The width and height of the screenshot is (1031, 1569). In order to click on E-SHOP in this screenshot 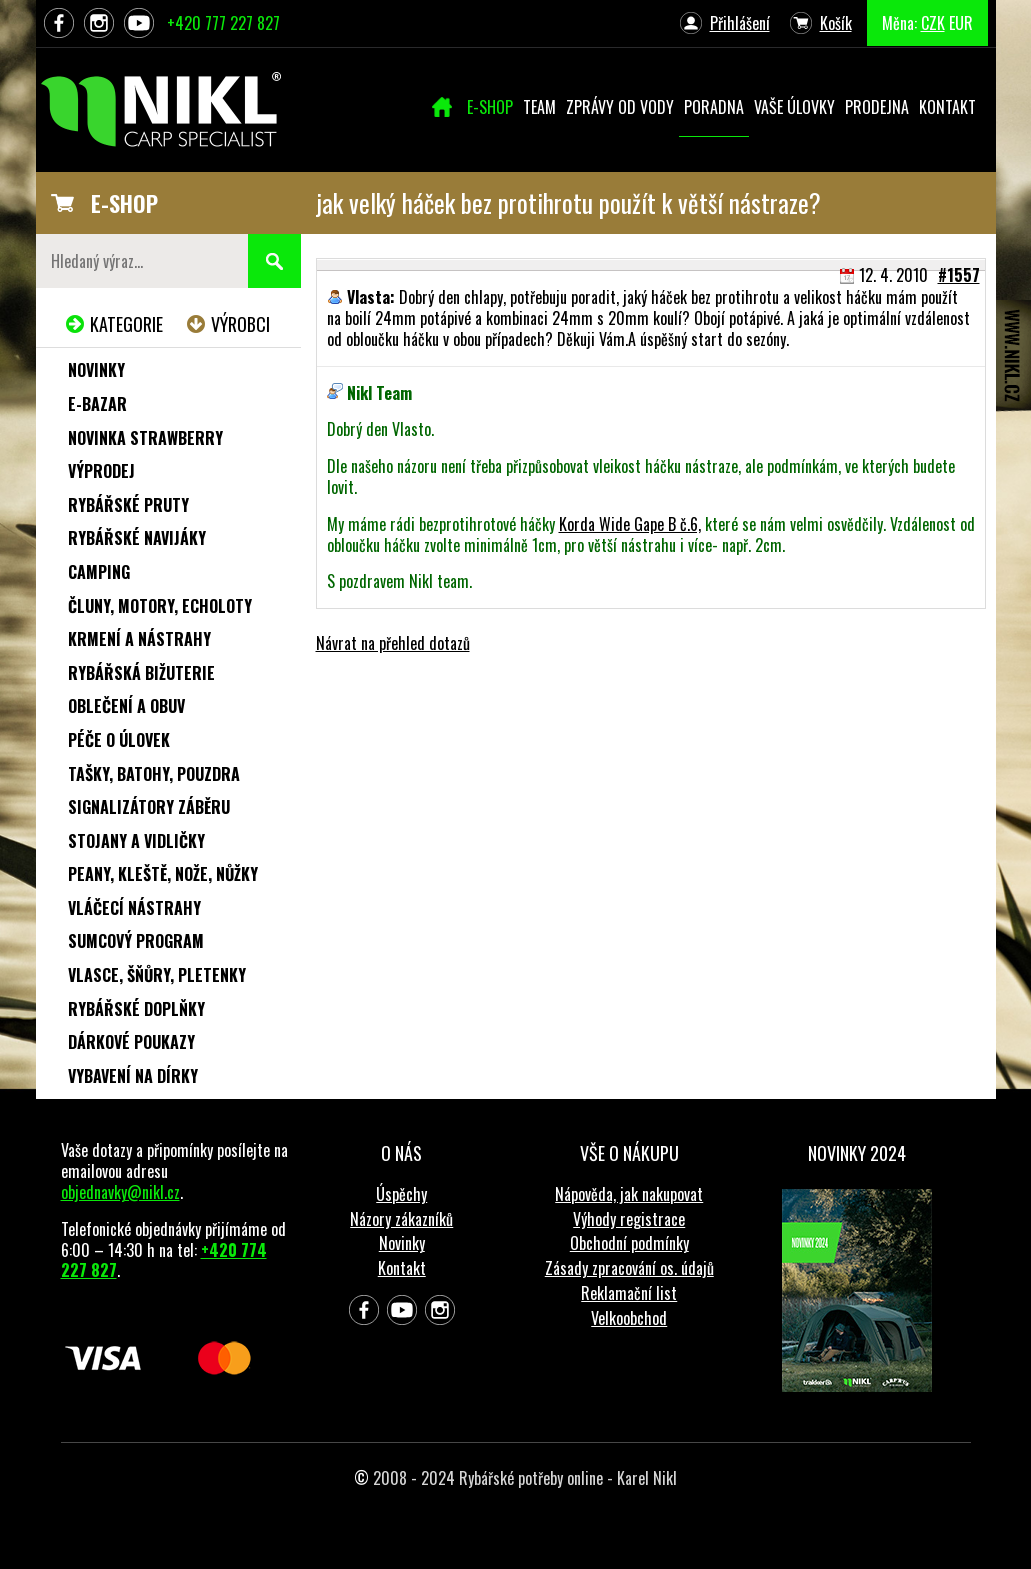, I will do `click(124, 203)`.